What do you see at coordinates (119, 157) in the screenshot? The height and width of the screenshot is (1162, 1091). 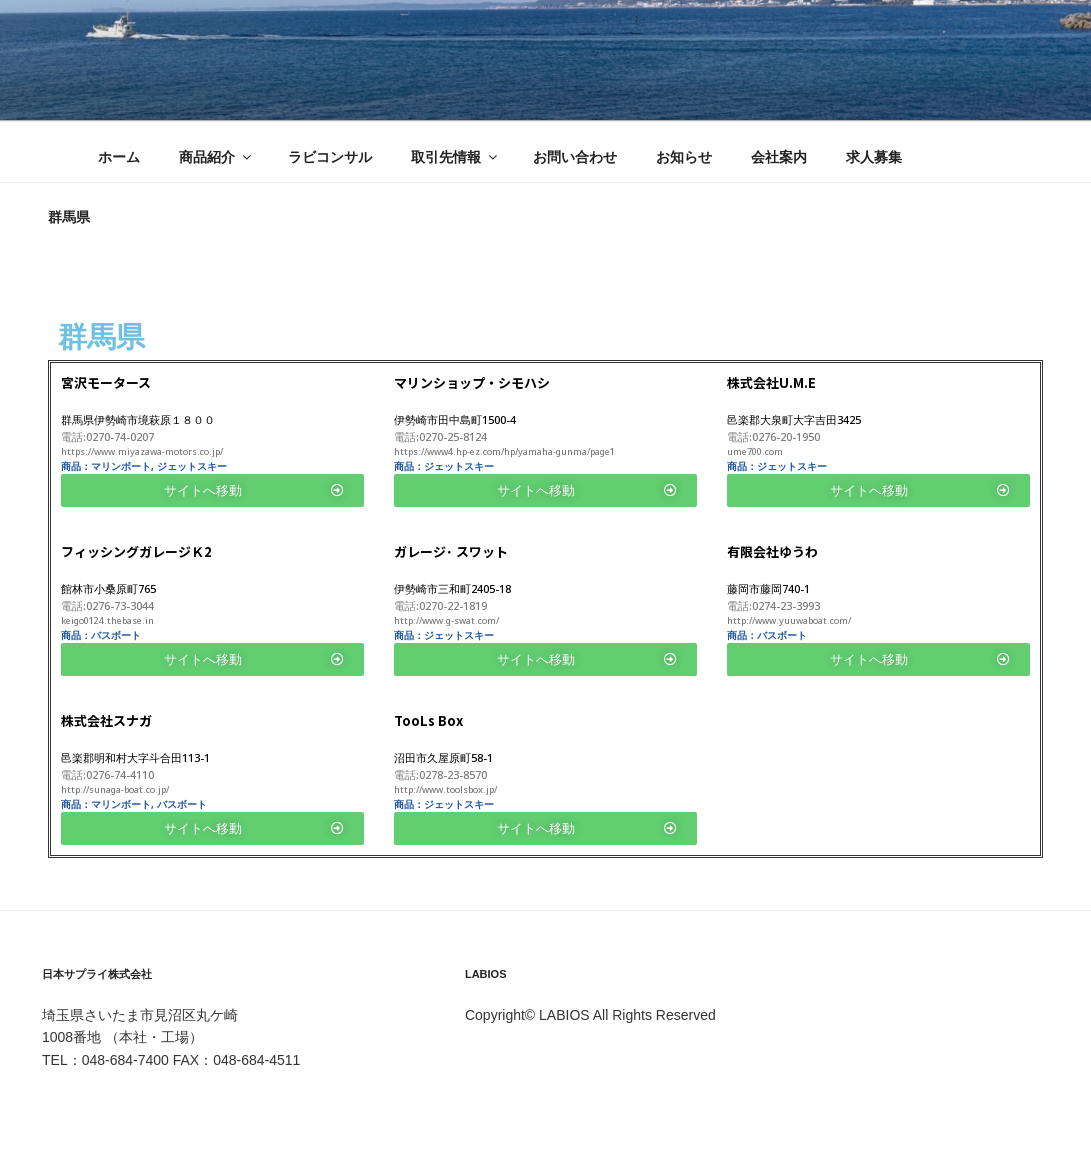 I see `ホーム` at bounding box center [119, 157].